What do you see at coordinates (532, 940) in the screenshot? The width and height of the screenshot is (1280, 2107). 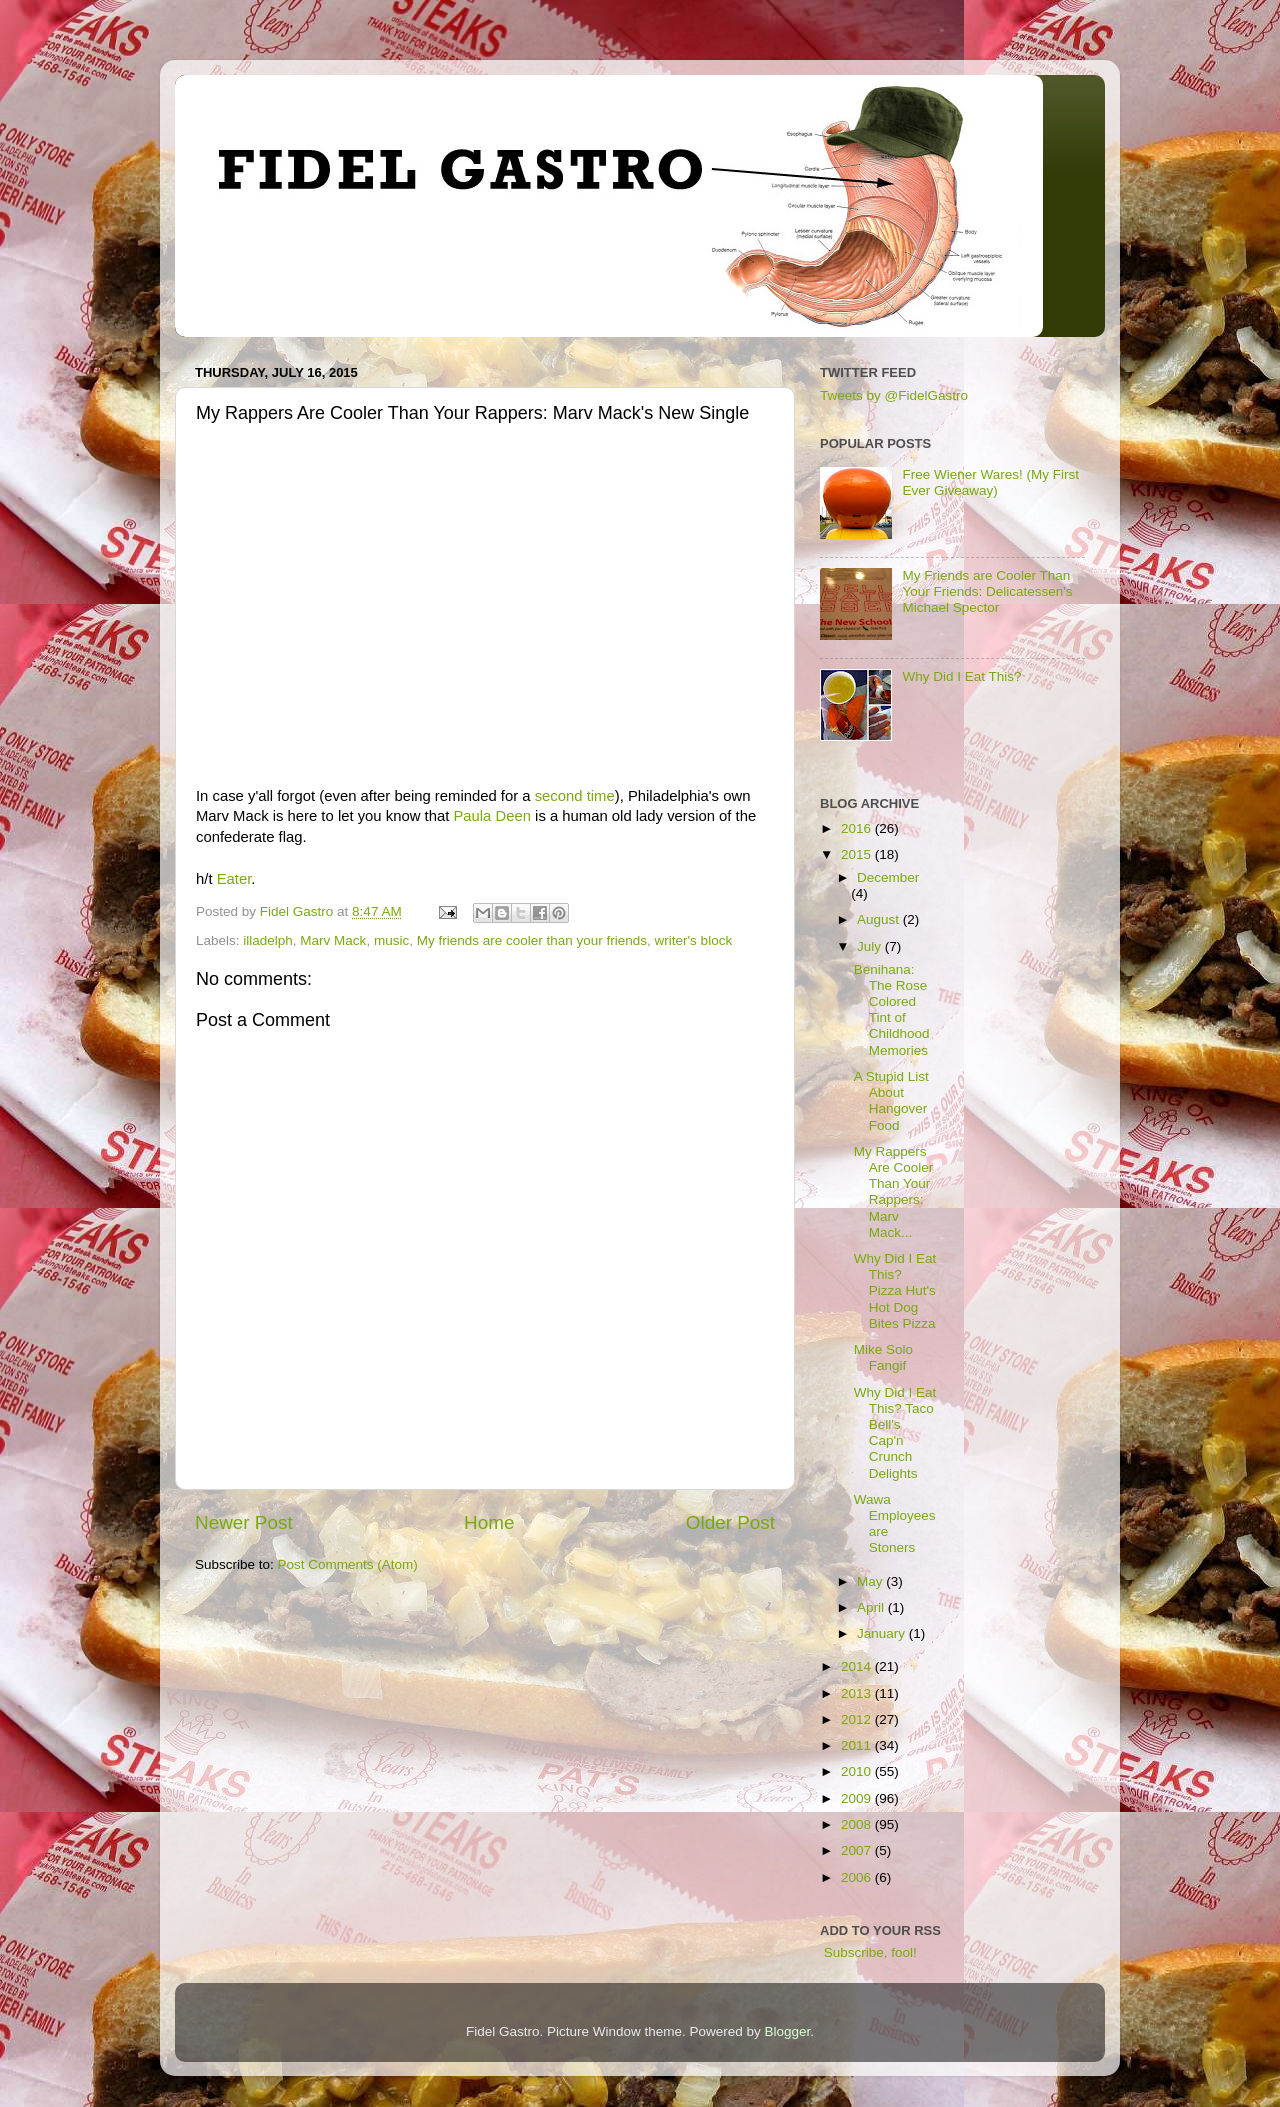 I see `My friends are cooler than your friends` at bounding box center [532, 940].